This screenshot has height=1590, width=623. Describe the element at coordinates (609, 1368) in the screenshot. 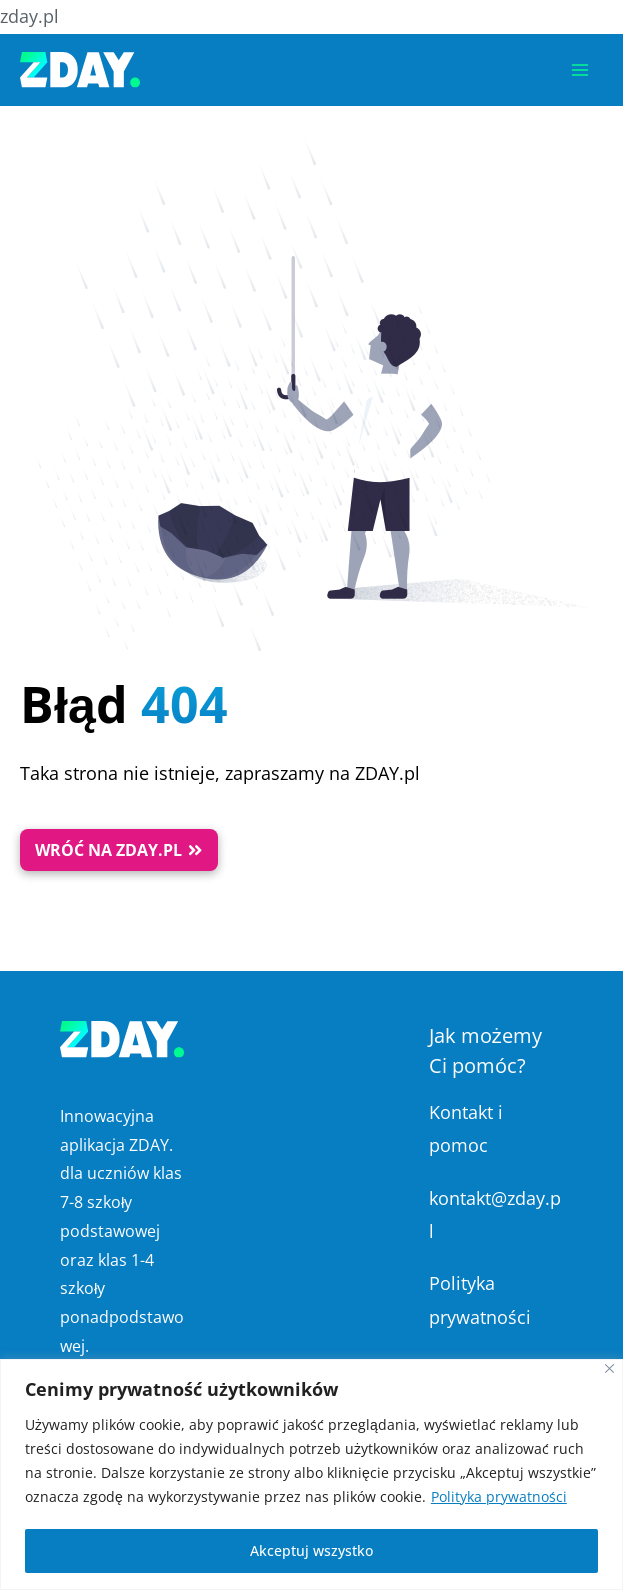

I see `[Blisko]` at that location.